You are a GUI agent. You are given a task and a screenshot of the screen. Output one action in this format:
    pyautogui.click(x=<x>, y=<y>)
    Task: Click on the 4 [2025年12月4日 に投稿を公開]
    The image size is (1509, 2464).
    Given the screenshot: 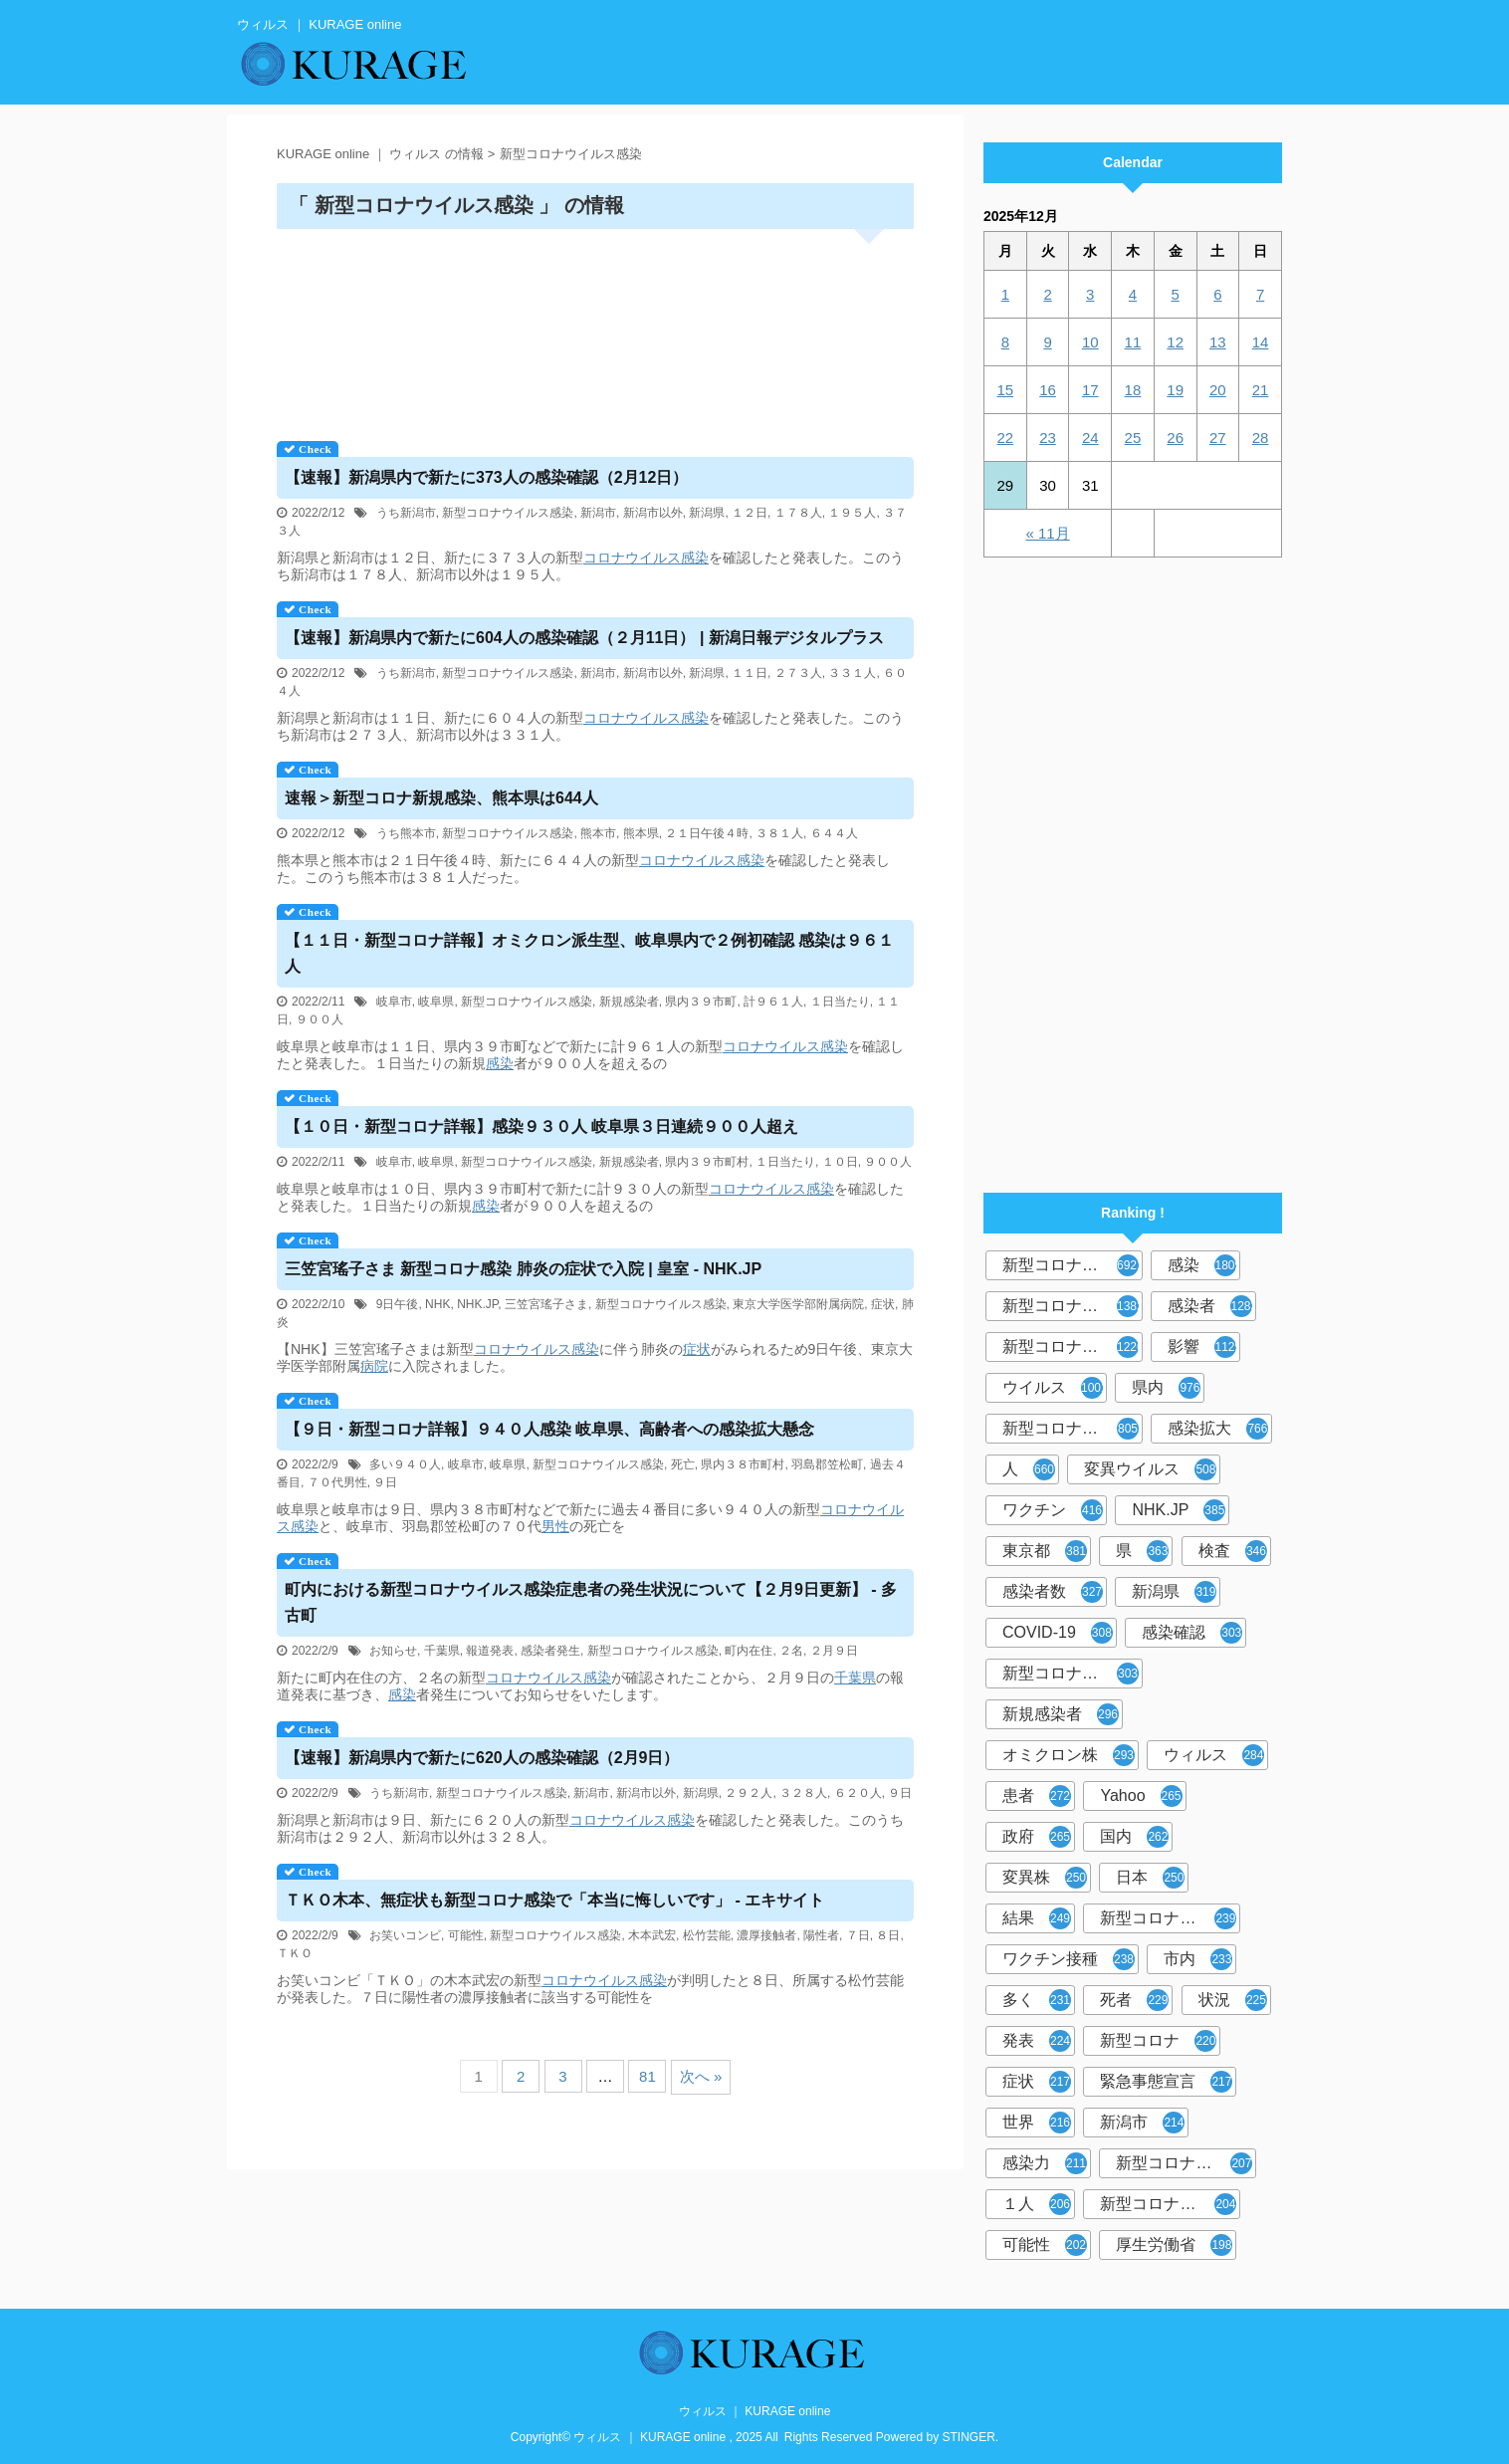 What is the action you would take?
    pyautogui.click(x=1133, y=294)
    